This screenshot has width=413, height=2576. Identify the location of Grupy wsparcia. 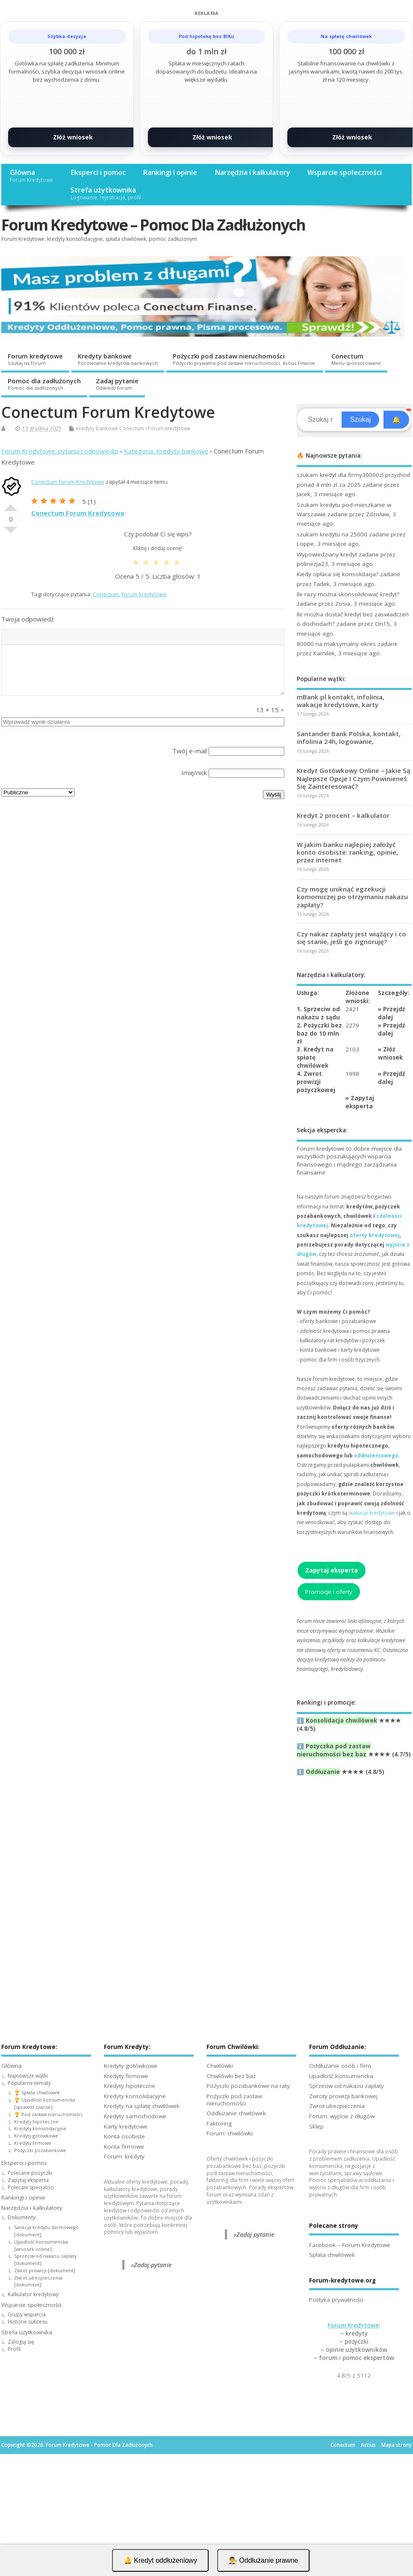
(27, 2314).